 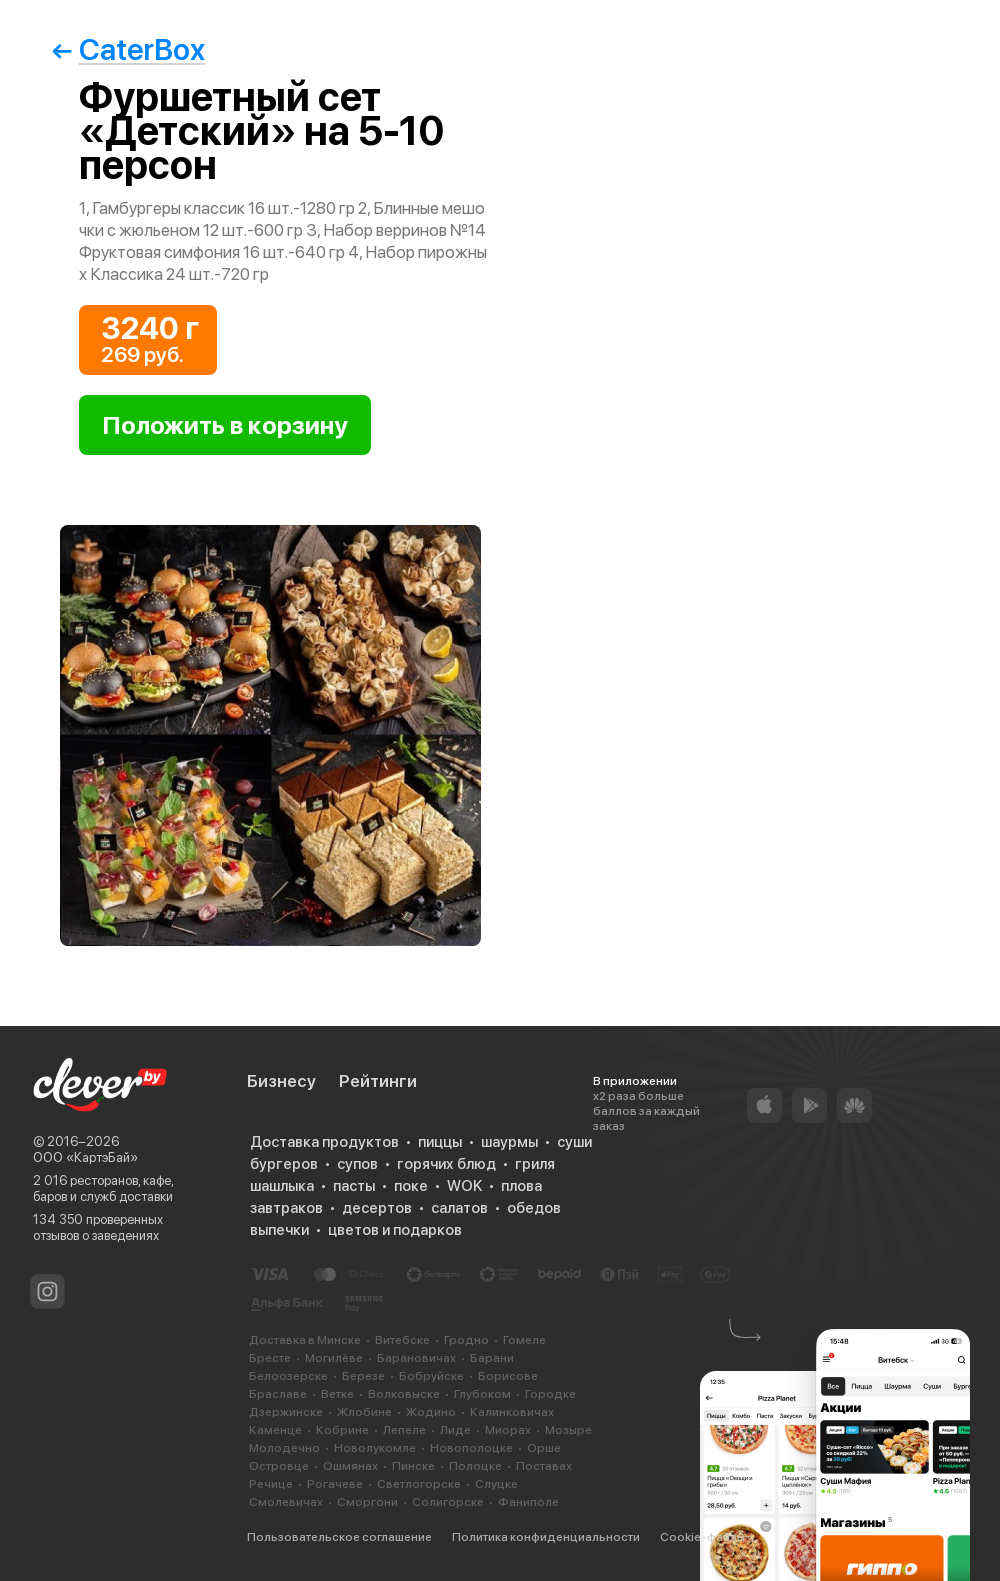 What do you see at coordinates (354, 1186) in the screenshot?
I see `пасты` at bounding box center [354, 1186].